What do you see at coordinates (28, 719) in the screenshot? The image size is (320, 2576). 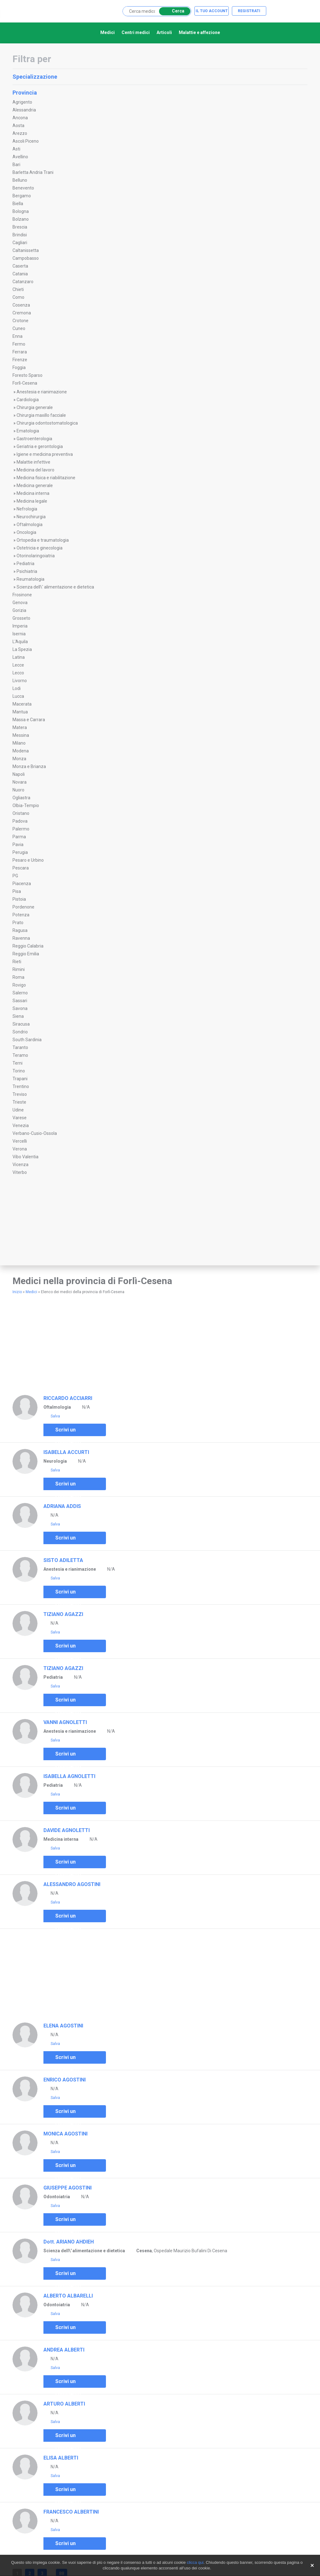 I see `Massa e Carrara` at bounding box center [28, 719].